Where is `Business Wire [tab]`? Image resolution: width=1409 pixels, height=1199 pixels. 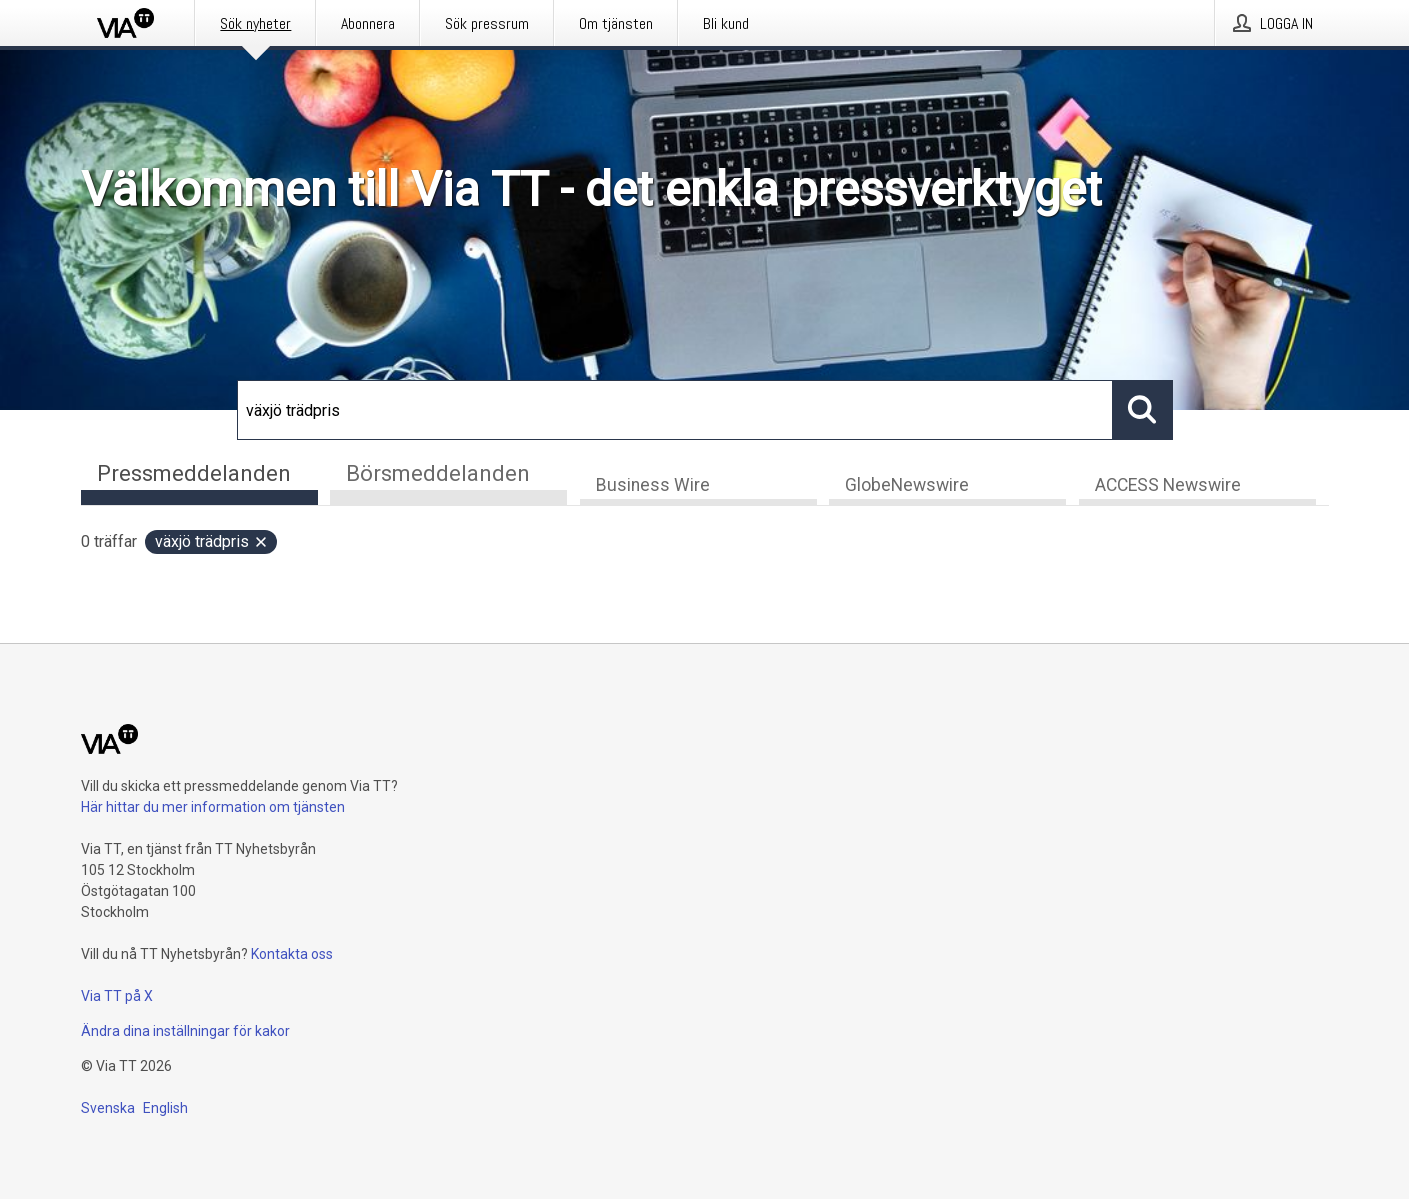
Business Wire [tab] is located at coordinates (653, 486).